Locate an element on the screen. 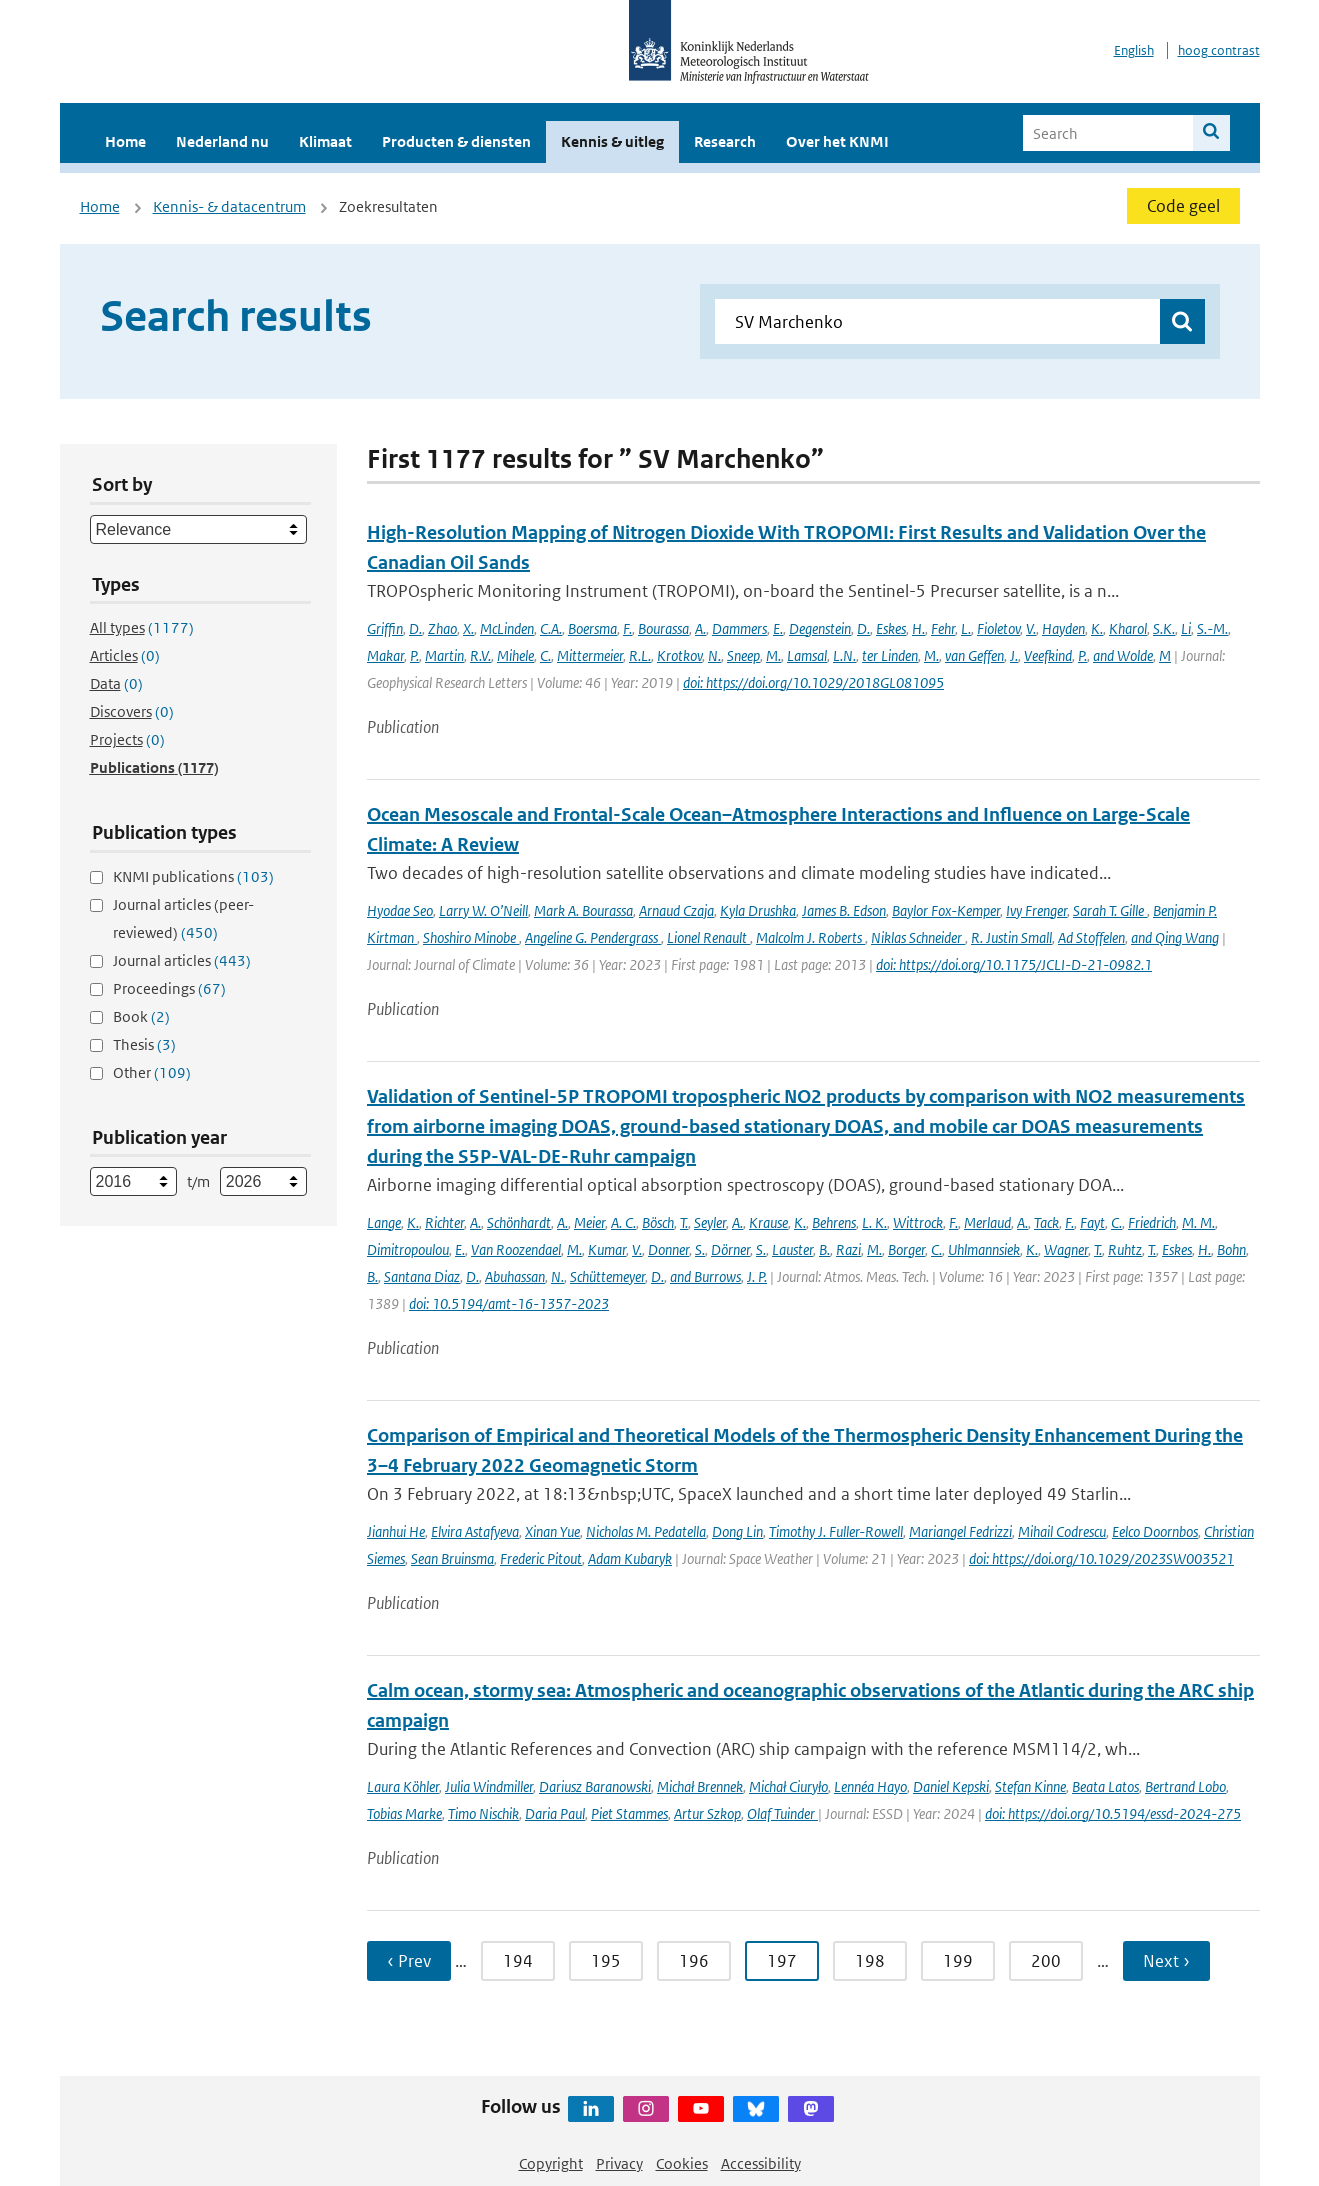 This screenshot has width=1319, height=2186. N. is located at coordinates (714, 655).